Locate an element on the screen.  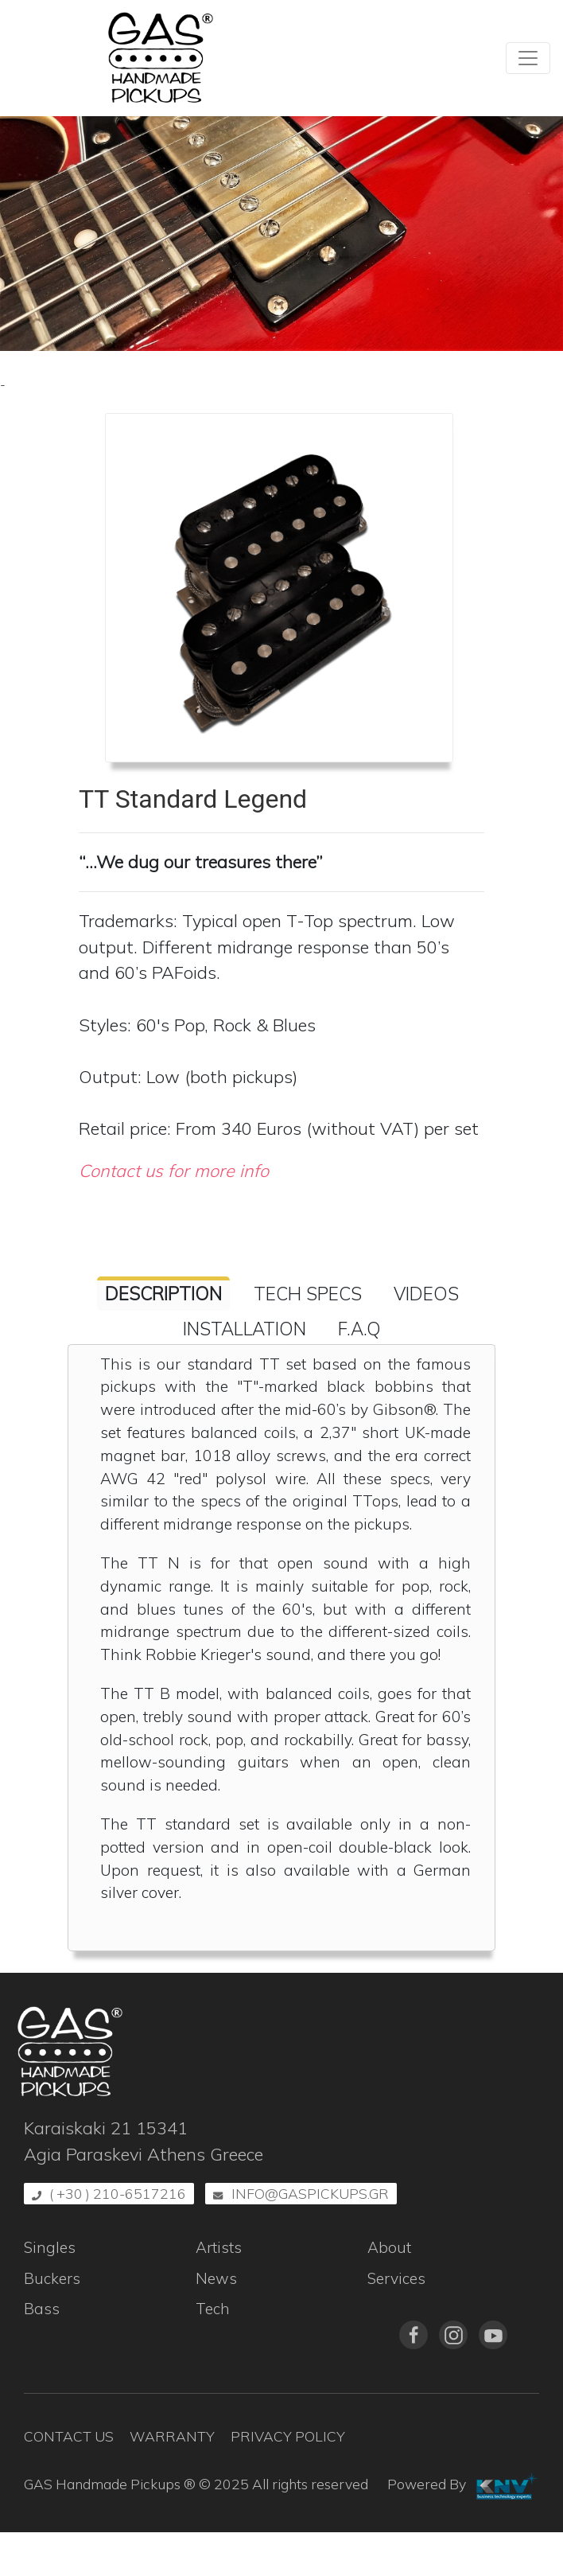
About is located at coordinates (389, 2247).